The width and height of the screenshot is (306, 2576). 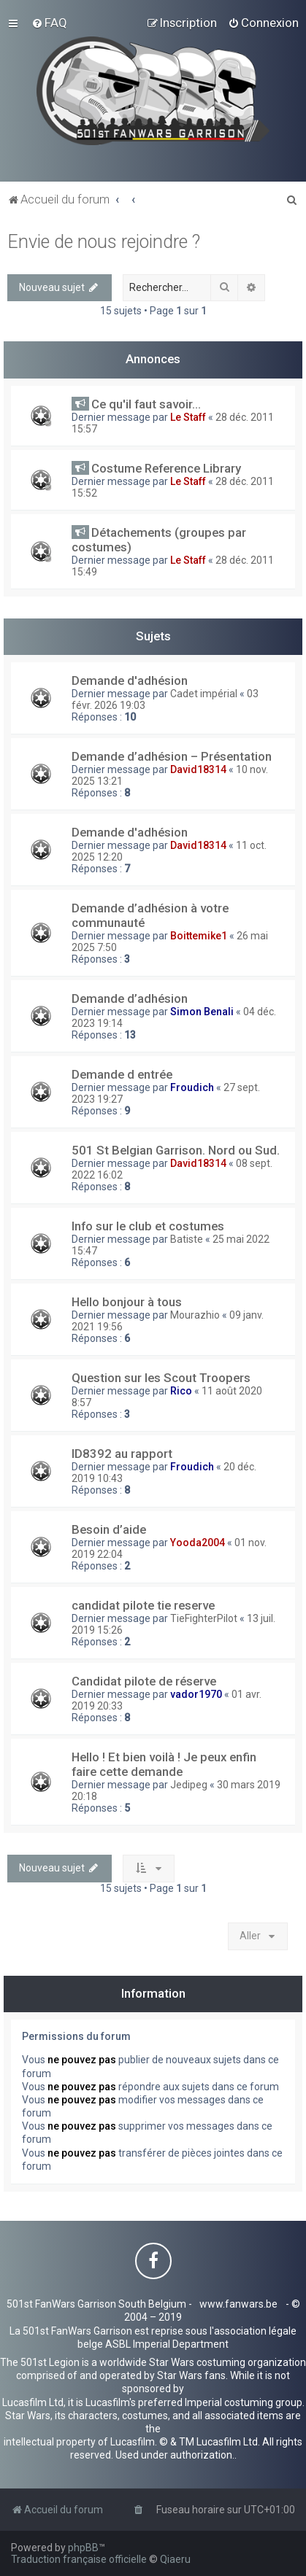 What do you see at coordinates (238, 2304) in the screenshot?
I see `www.fanwars.be` at bounding box center [238, 2304].